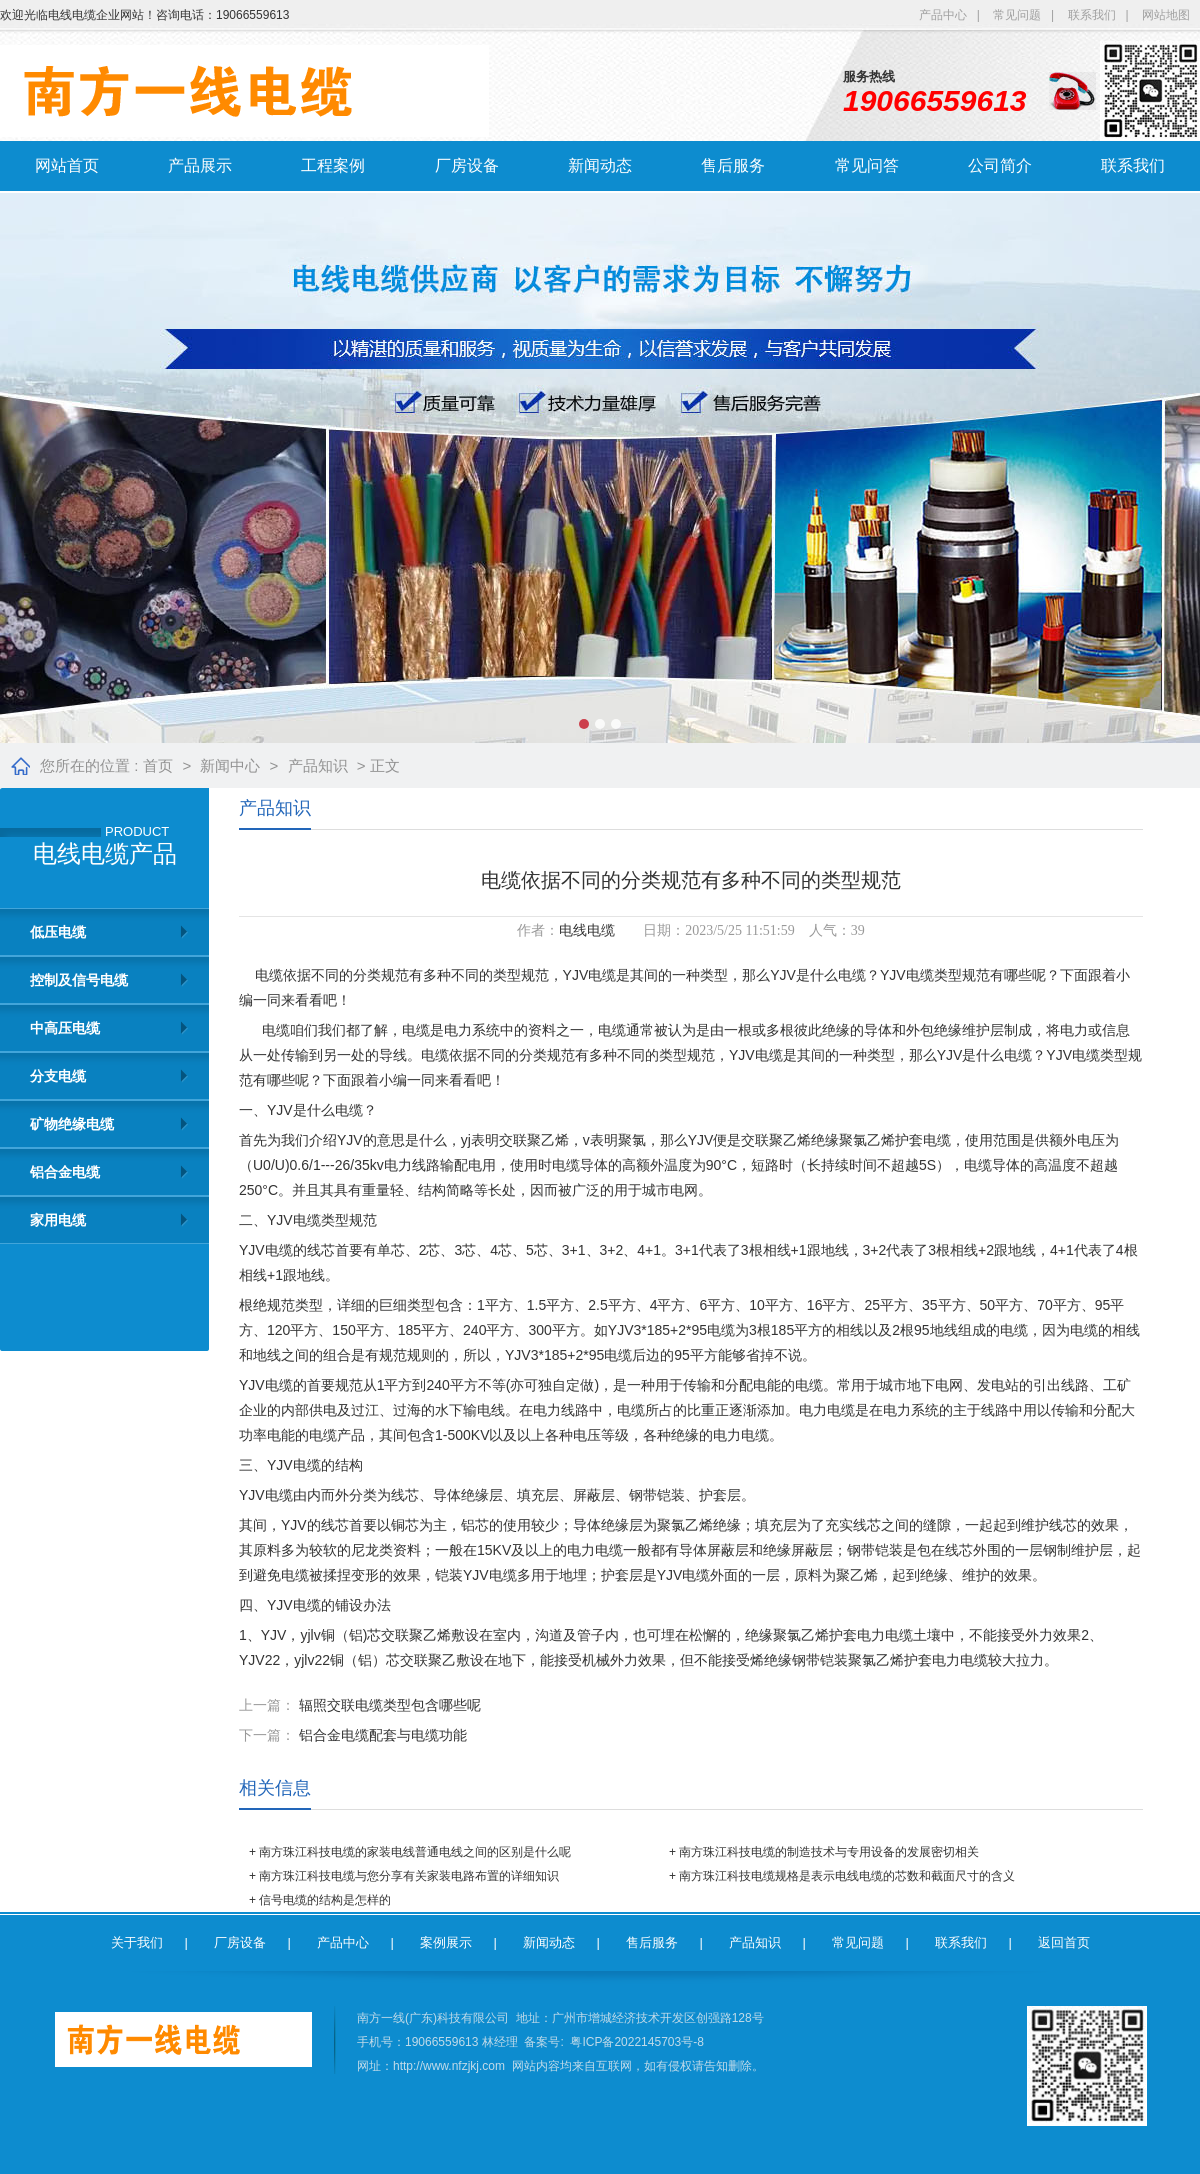  What do you see at coordinates (1092, 15) in the screenshot?
I see `联系我们` at bounding box center [1092, 15].